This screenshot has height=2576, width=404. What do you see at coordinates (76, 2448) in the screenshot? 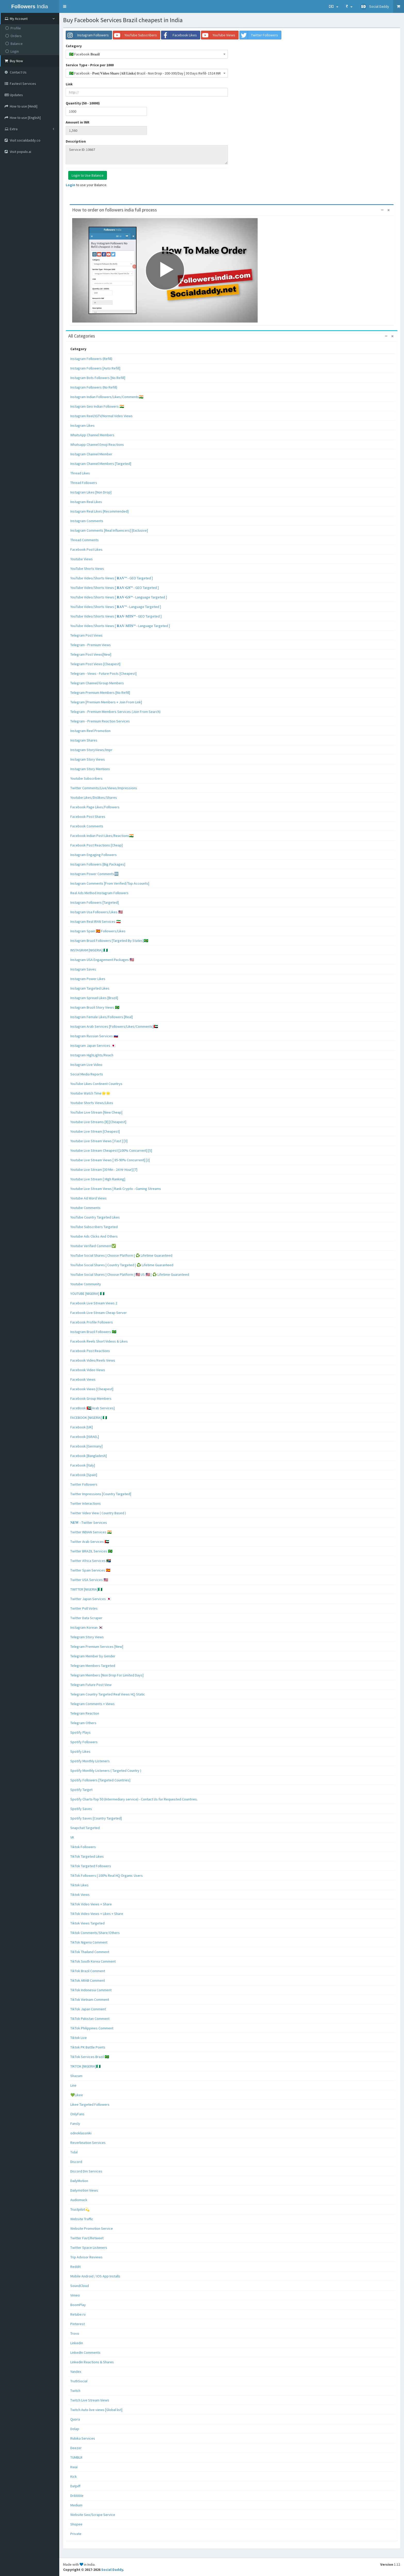
I see `Deezer` at bounding box center [76, 2448].